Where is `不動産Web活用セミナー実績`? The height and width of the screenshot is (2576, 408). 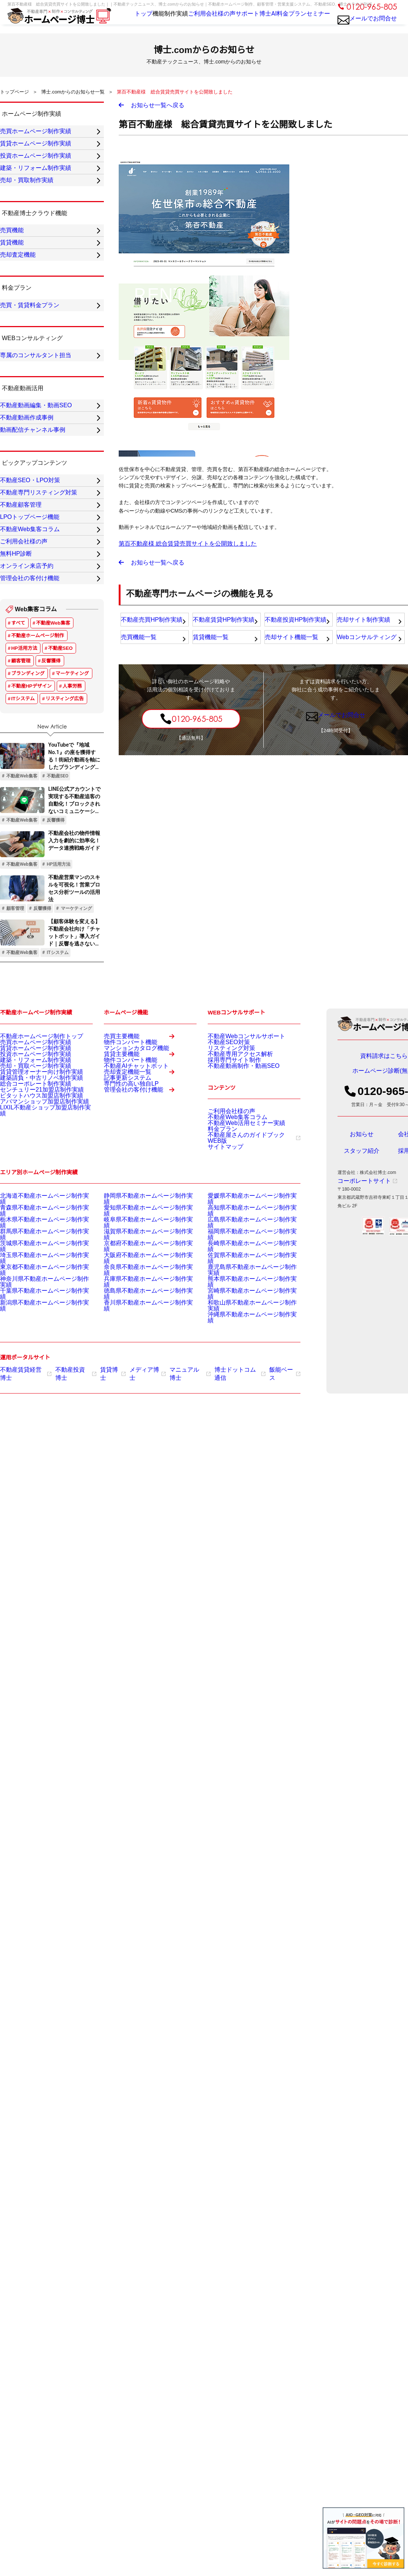 不動産Web活用セミナー実績 is located at coordinates (237, 1373).